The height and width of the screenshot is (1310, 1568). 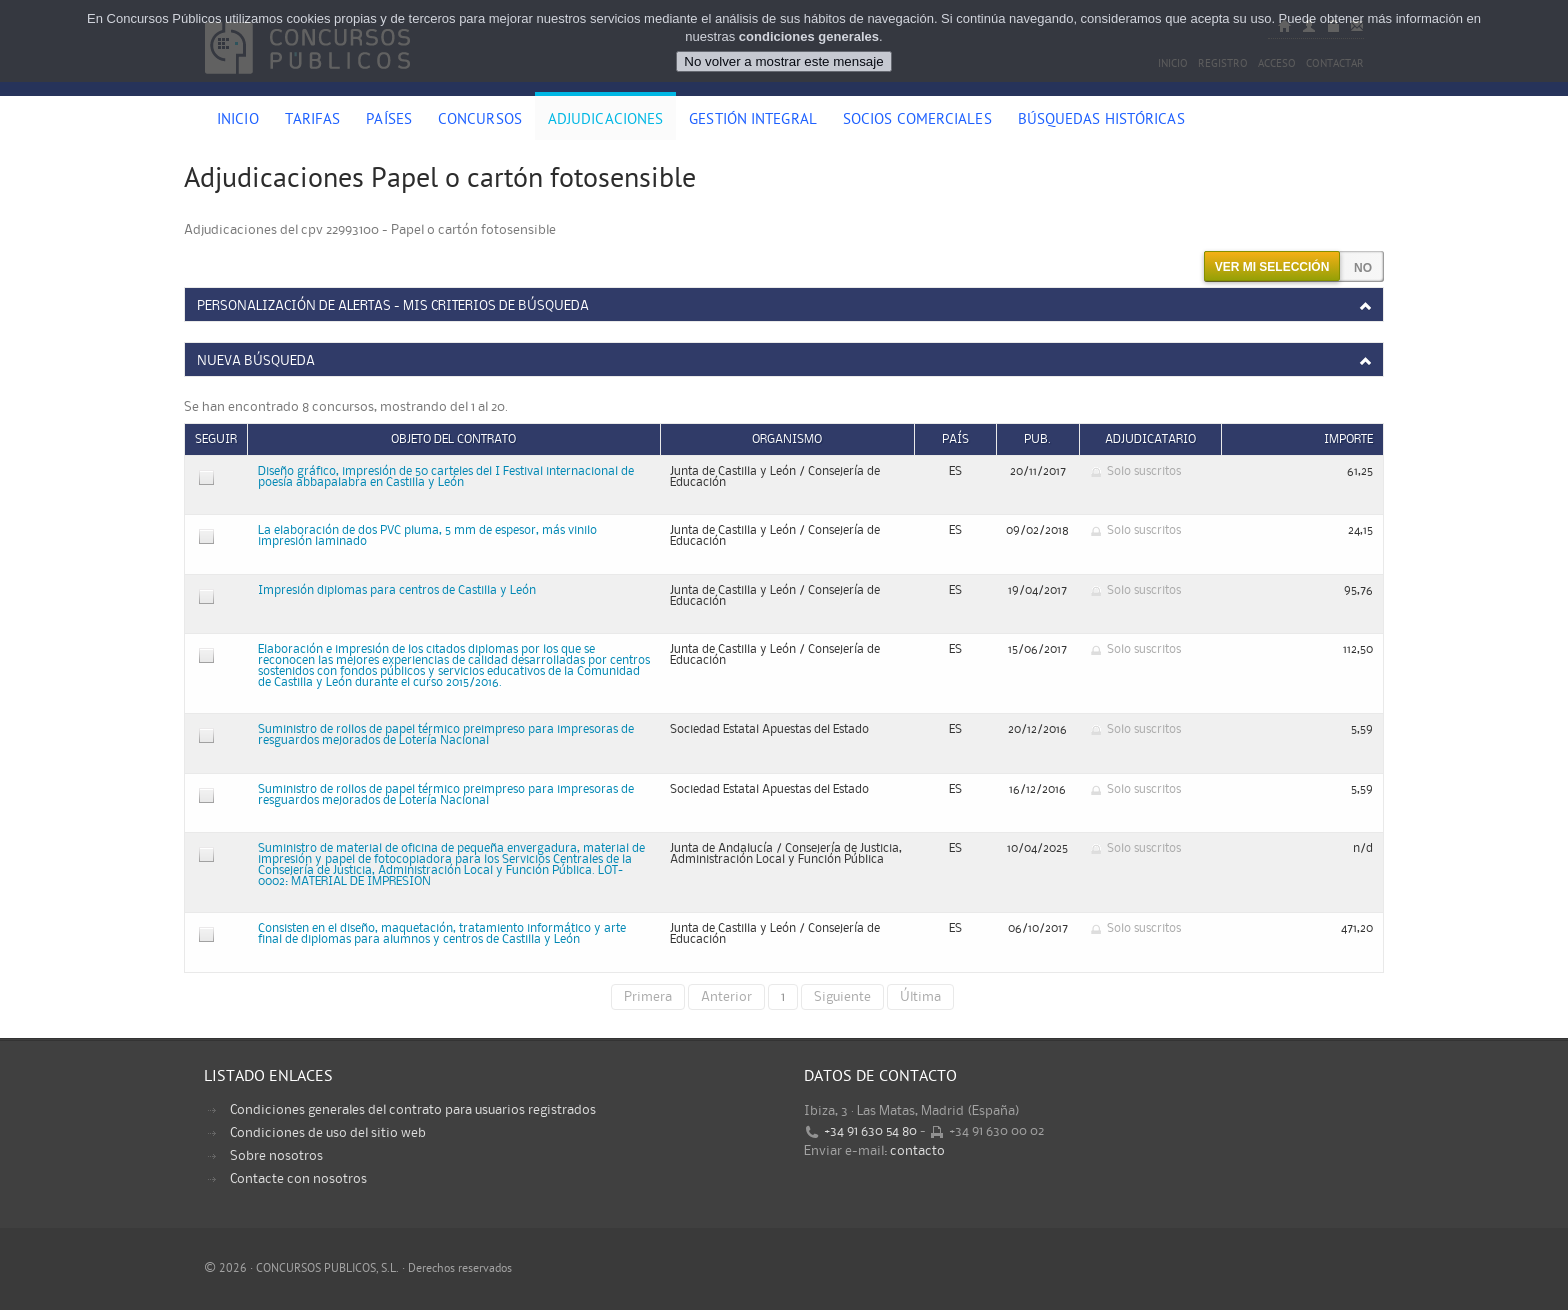 What do you see at coordinates (446, 477) in the screenshot?
I see `Diseño gráfico, impresión de 50 carteles del I Festival internacional de poesía abbapalabra en Castilla y León` at bounding box center [446, 477].